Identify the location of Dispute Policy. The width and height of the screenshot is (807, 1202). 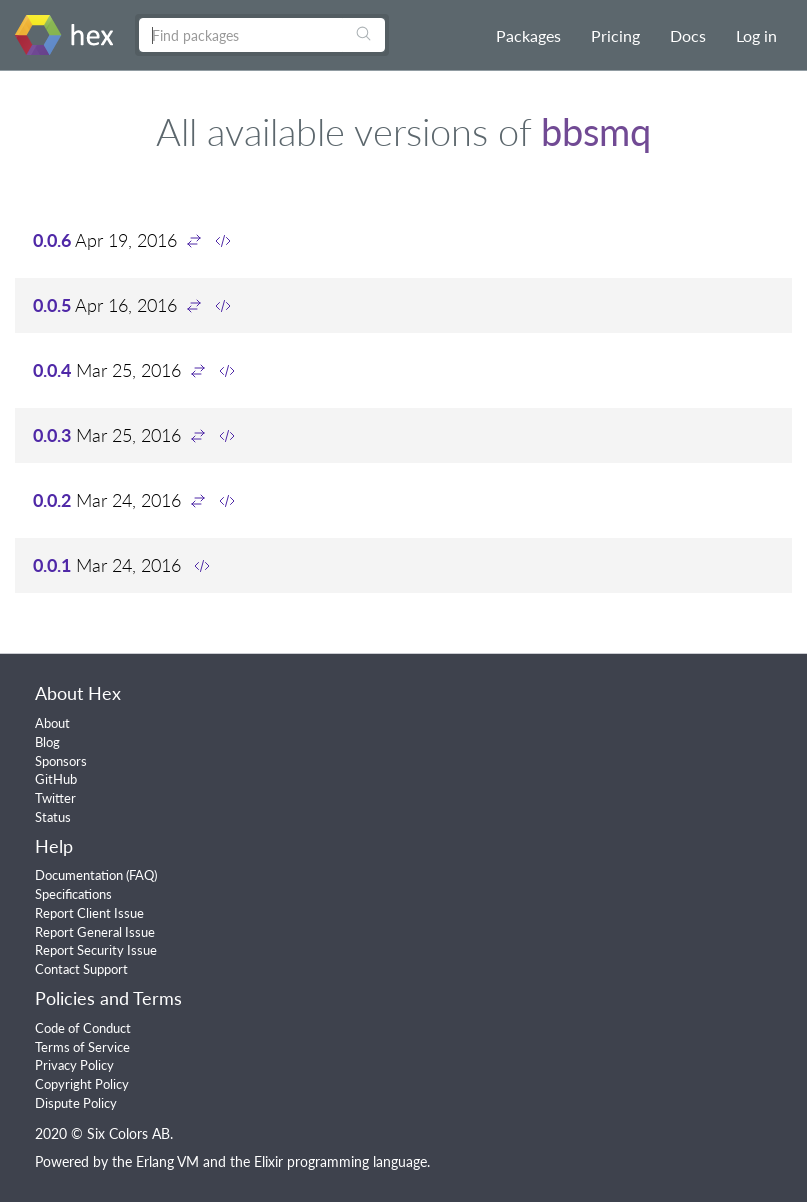
(76, 1103).